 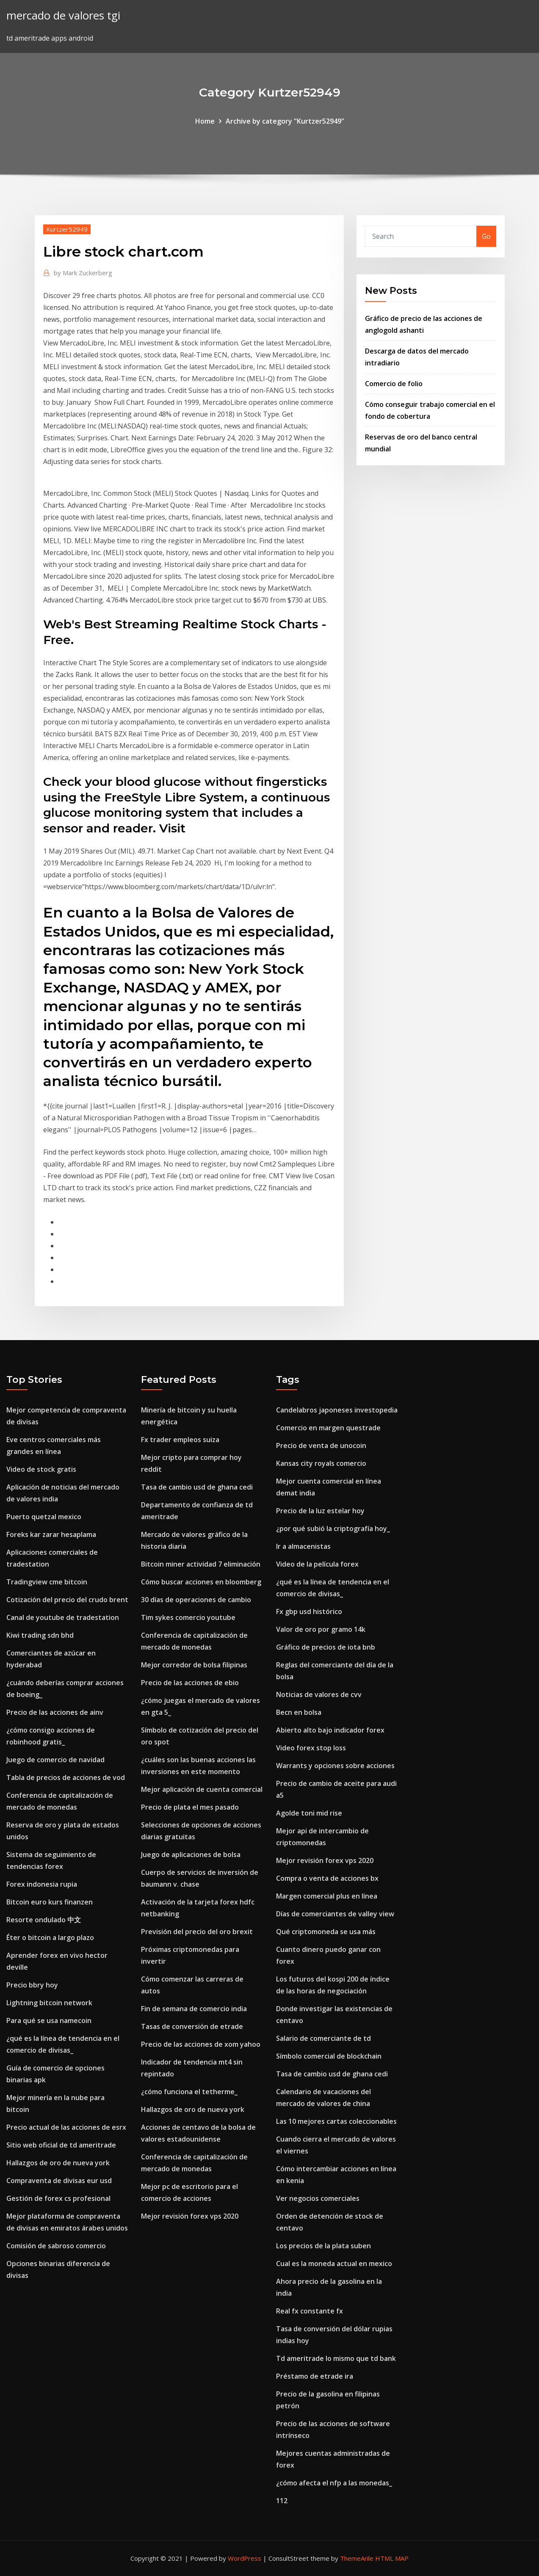 I want to click on Foreks kar zarar hesaplama, so click(x=51, y=1534).